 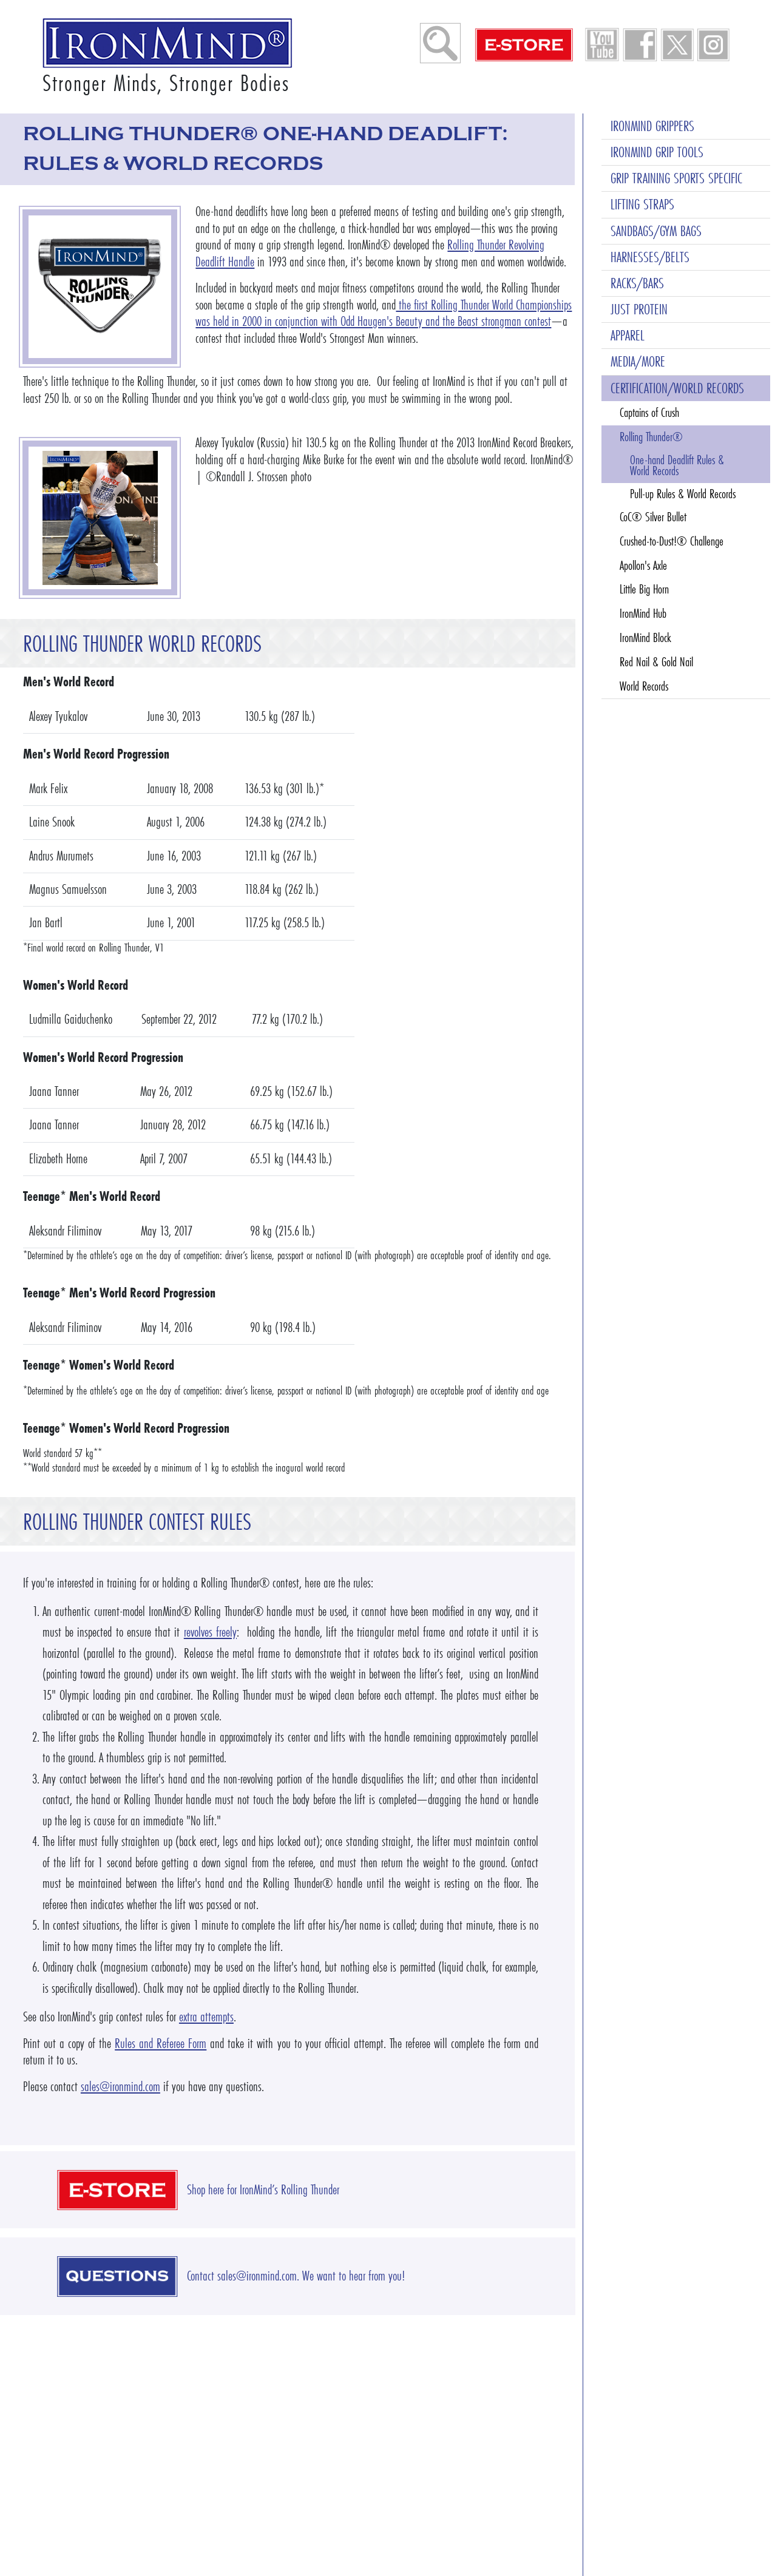 I want to click on Rolling Thunder®, so click(x=651, y=437).